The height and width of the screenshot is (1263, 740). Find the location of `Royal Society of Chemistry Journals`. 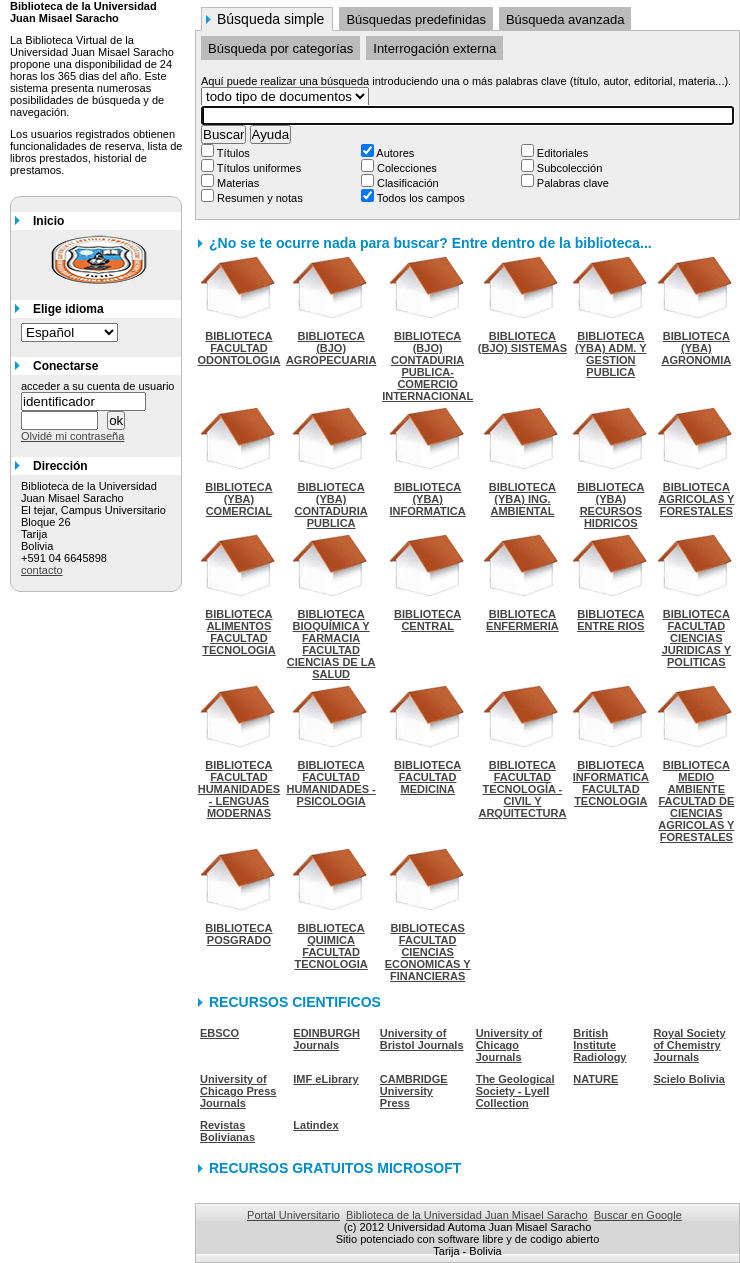

Royal Society of Chemistry Journals is located at coordinates (689, 1045).